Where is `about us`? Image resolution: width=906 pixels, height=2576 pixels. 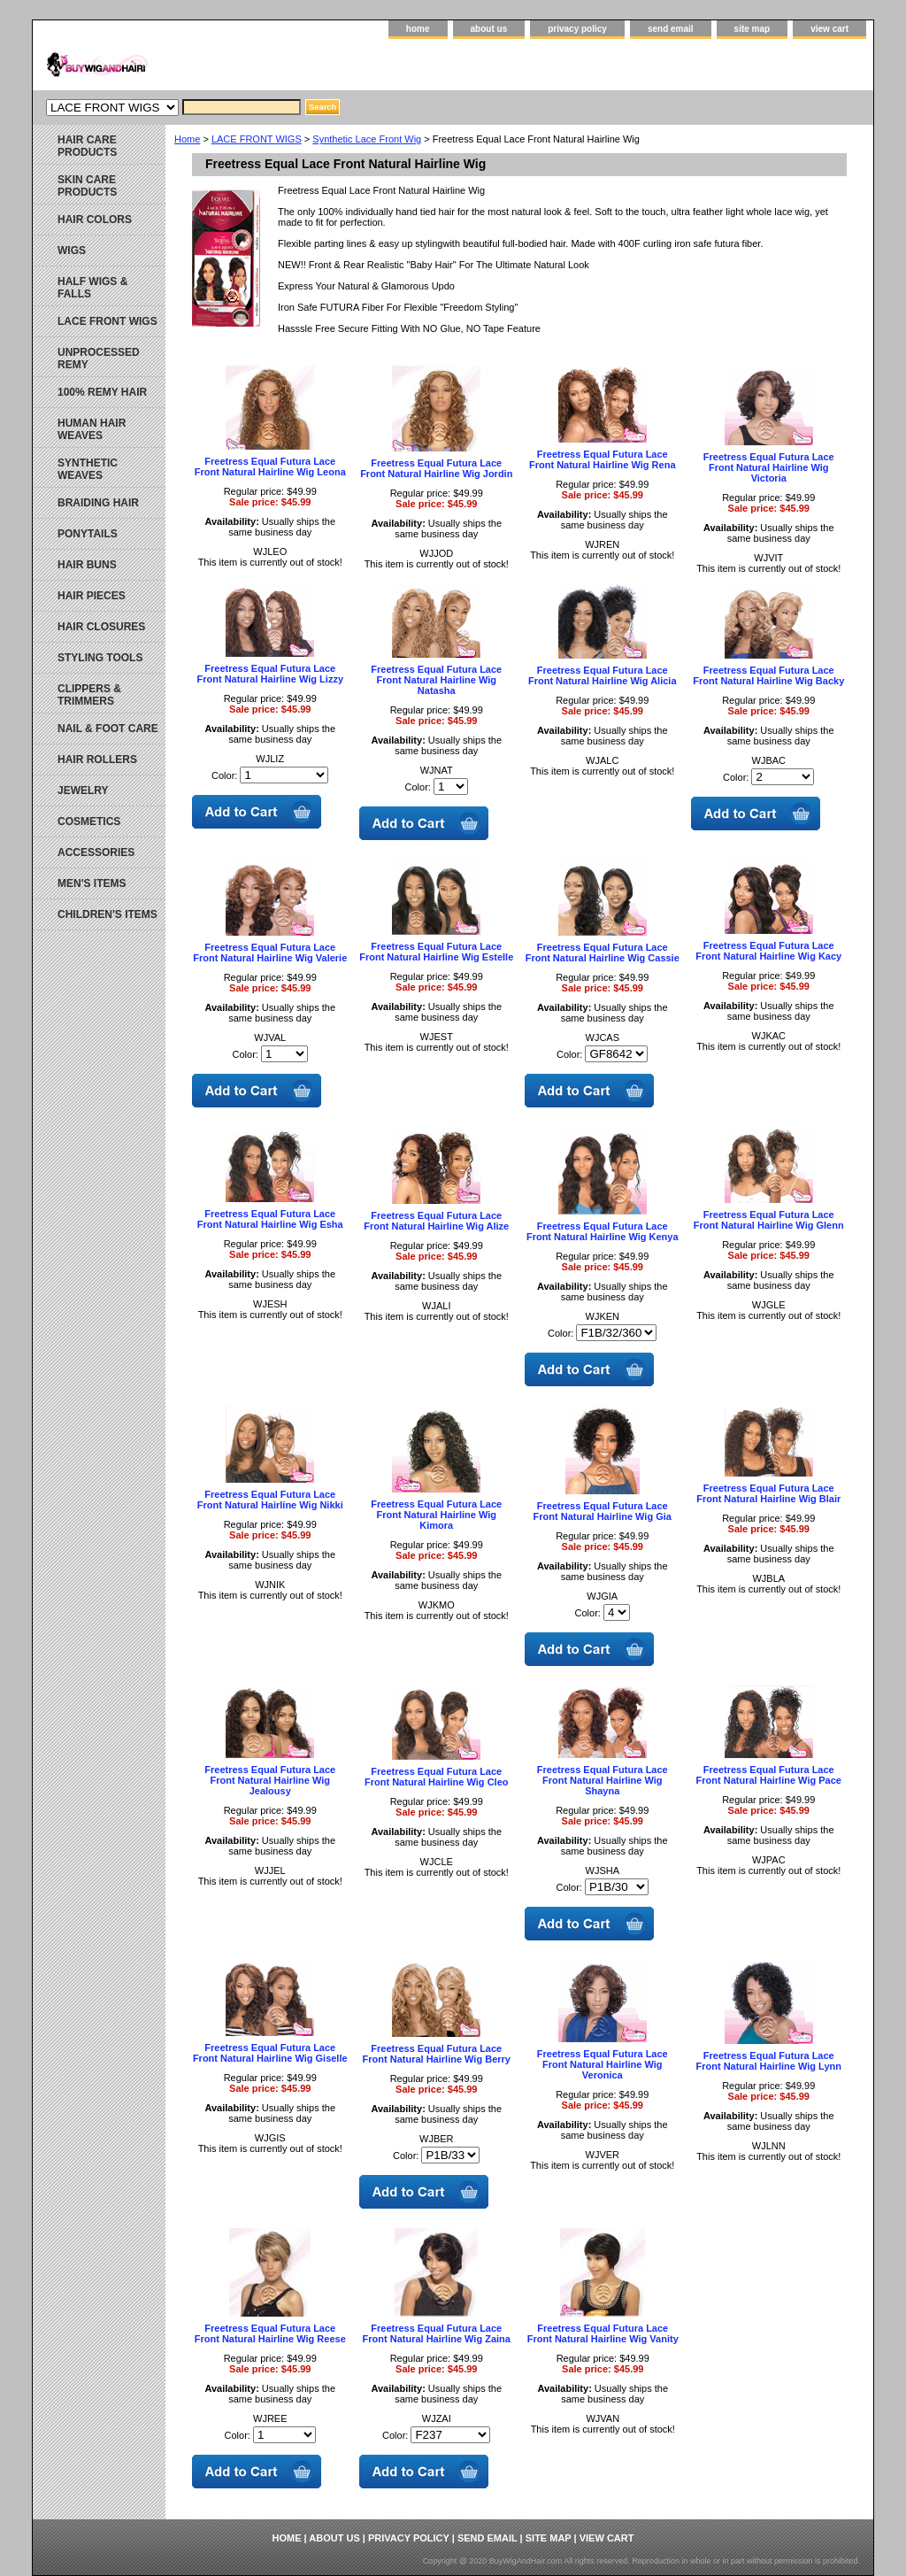 about us is located at coordinates (489, 29).